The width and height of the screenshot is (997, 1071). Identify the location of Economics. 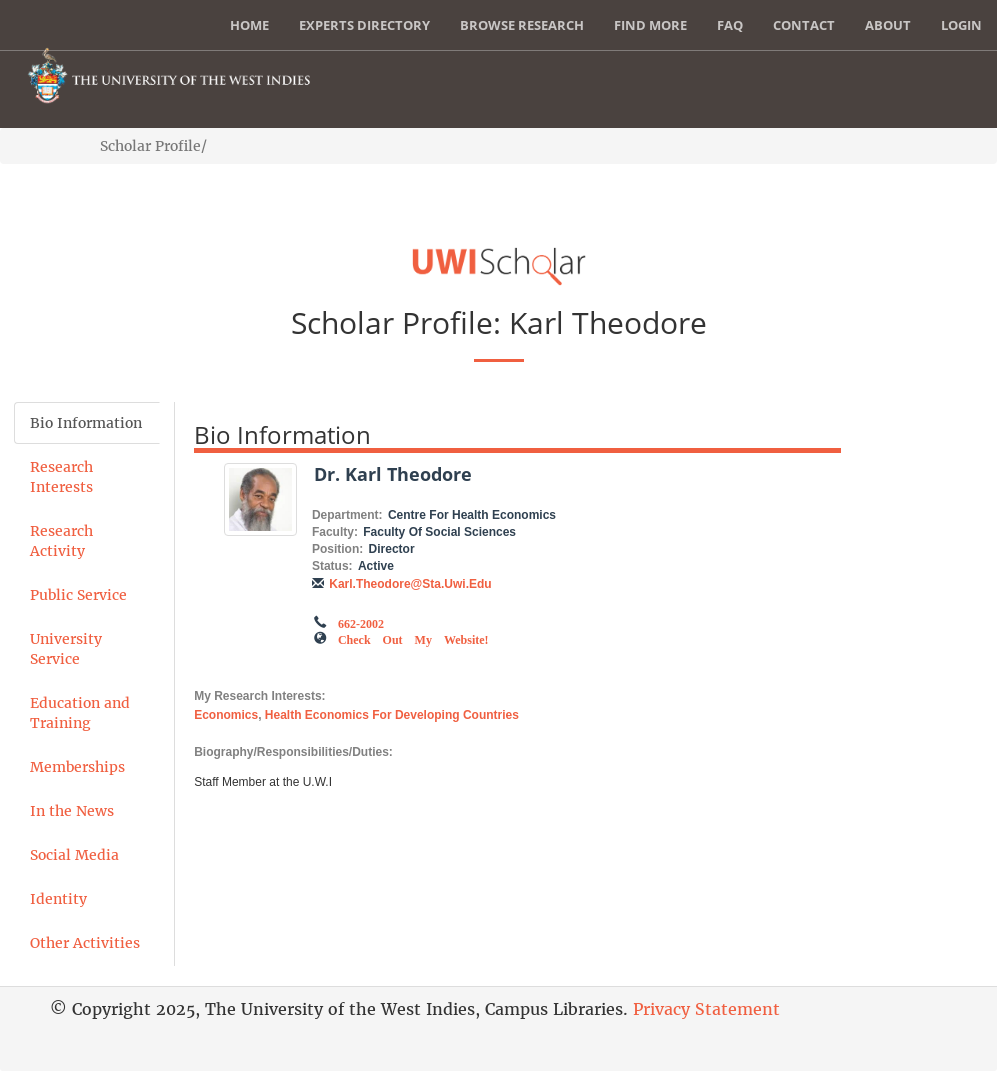
(226, 715).